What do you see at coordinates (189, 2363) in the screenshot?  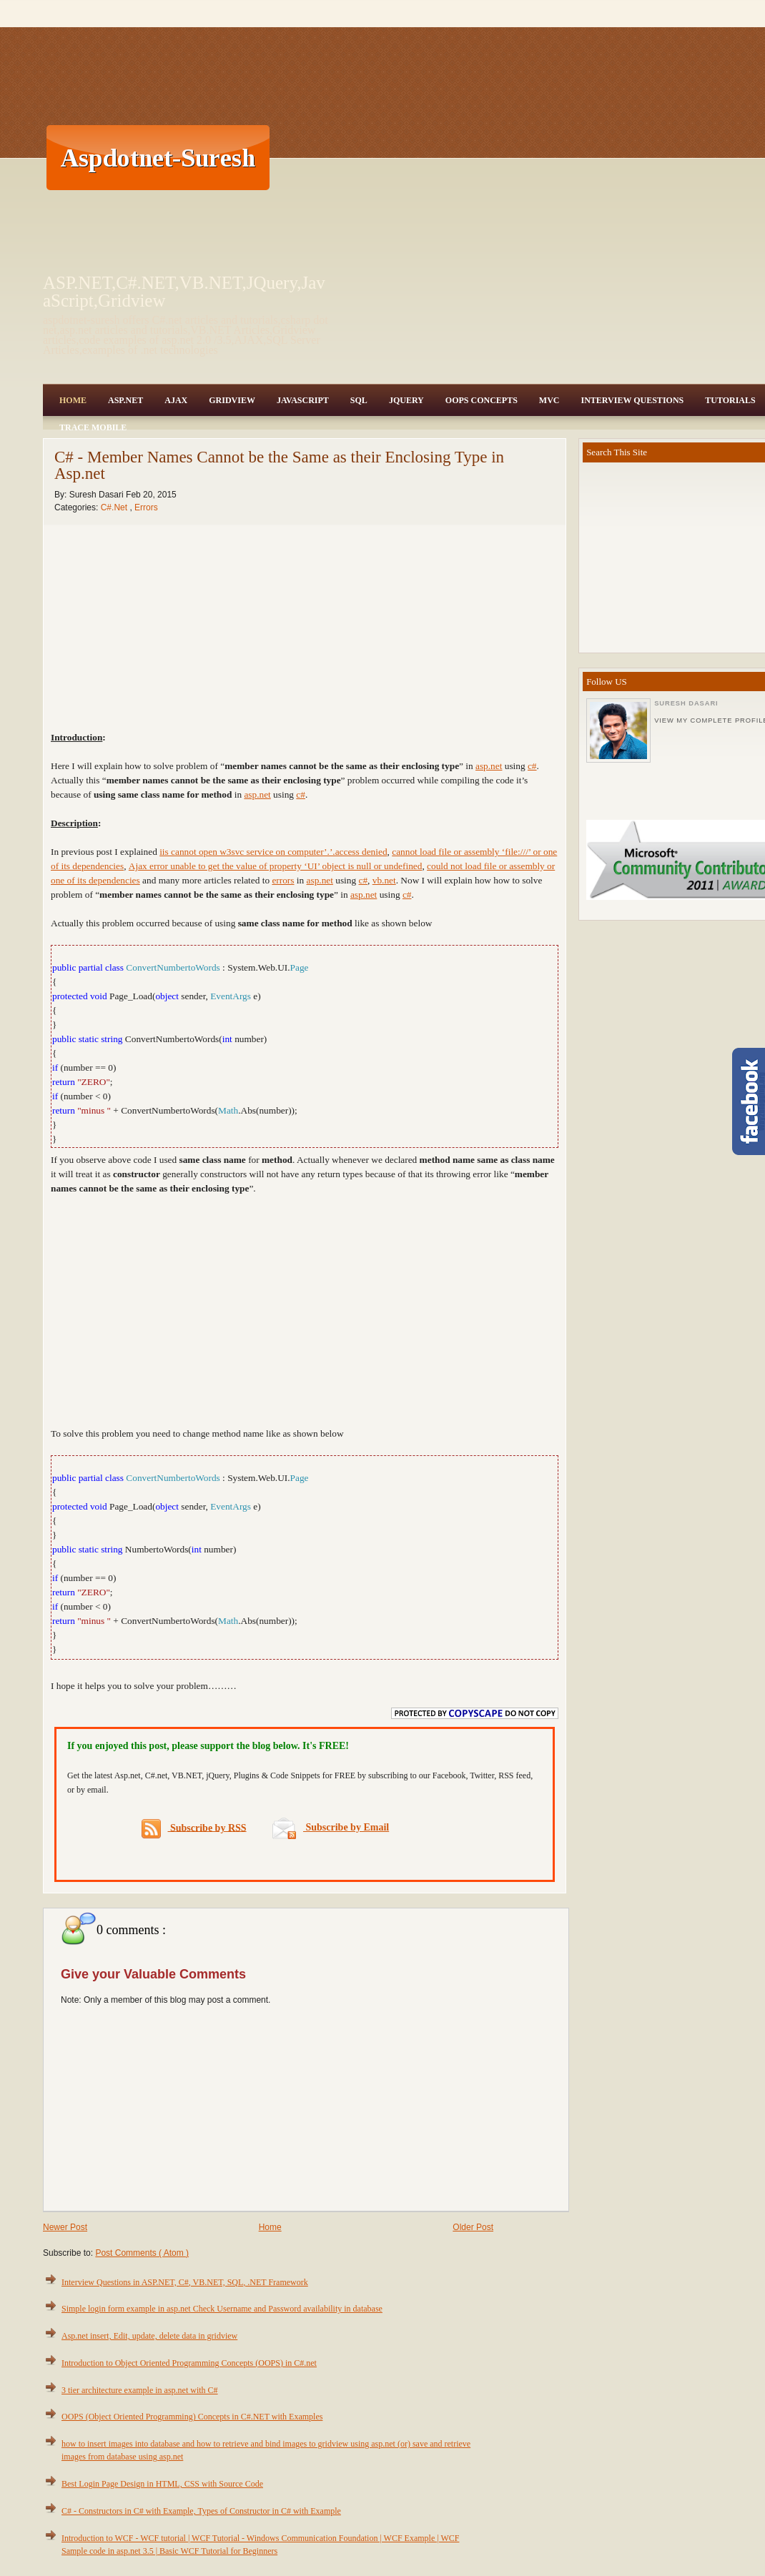 I see `Introduction to Object Oriented Programming Concepts (OOPS) in C#.net` at bounding box center [189, 2363].